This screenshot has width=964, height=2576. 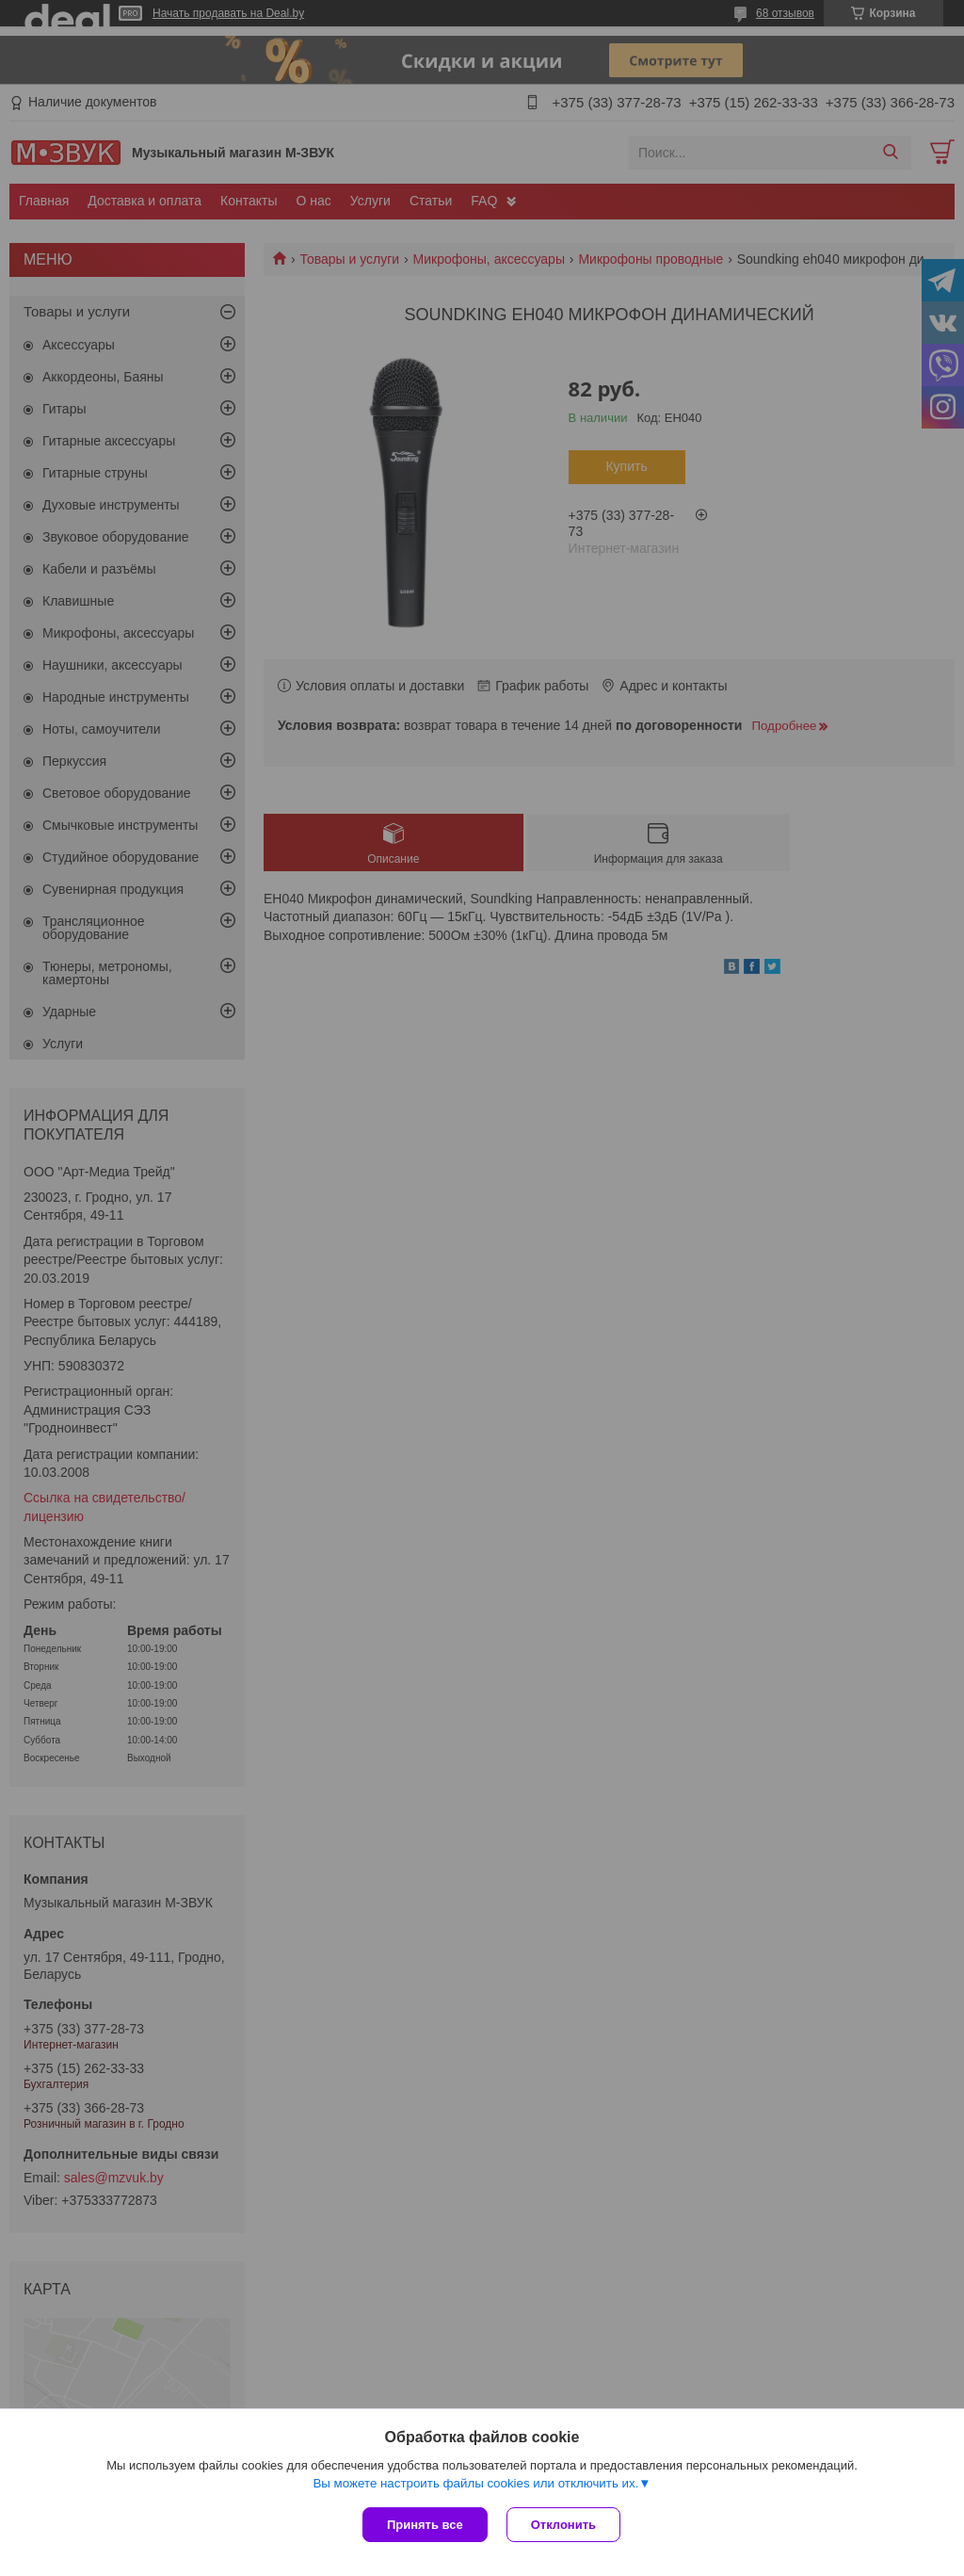 I want to click on Принять все, so click(x=425, y=2525).